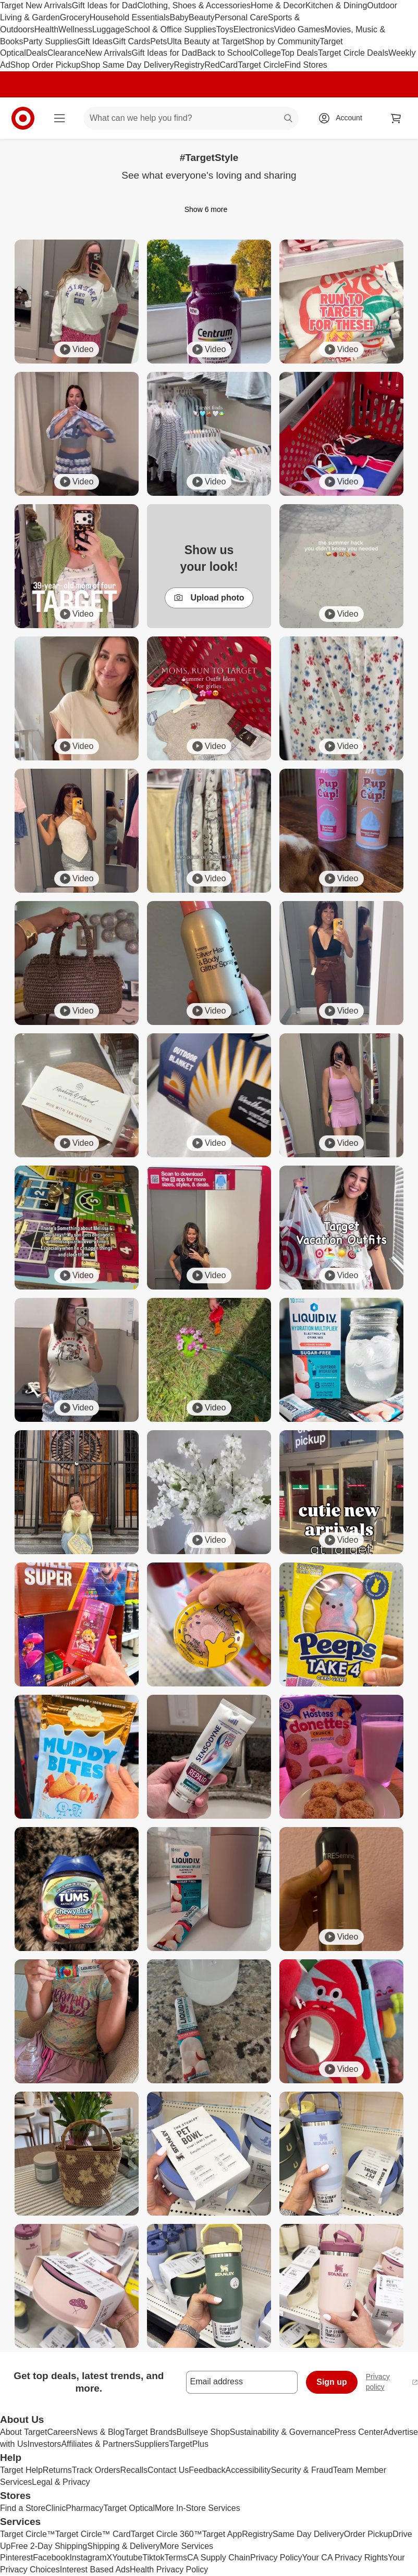 The width and height of the screenshot is (418, 2576). What do you see at coordinates (209, 598) in the screenshot?
I see `Upload photo` at bounding box center [209, 598].